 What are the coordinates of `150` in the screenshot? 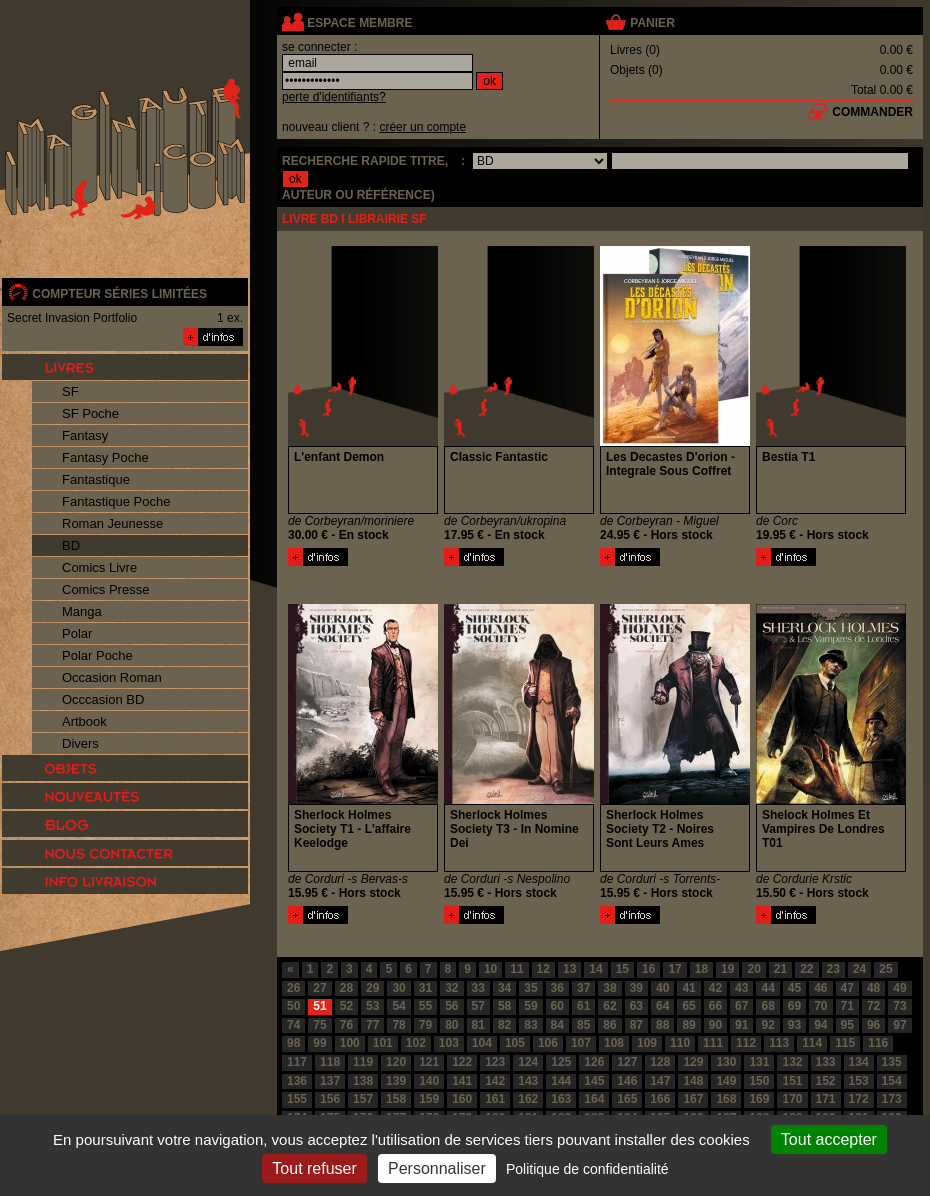 It's located at (759, 1081).